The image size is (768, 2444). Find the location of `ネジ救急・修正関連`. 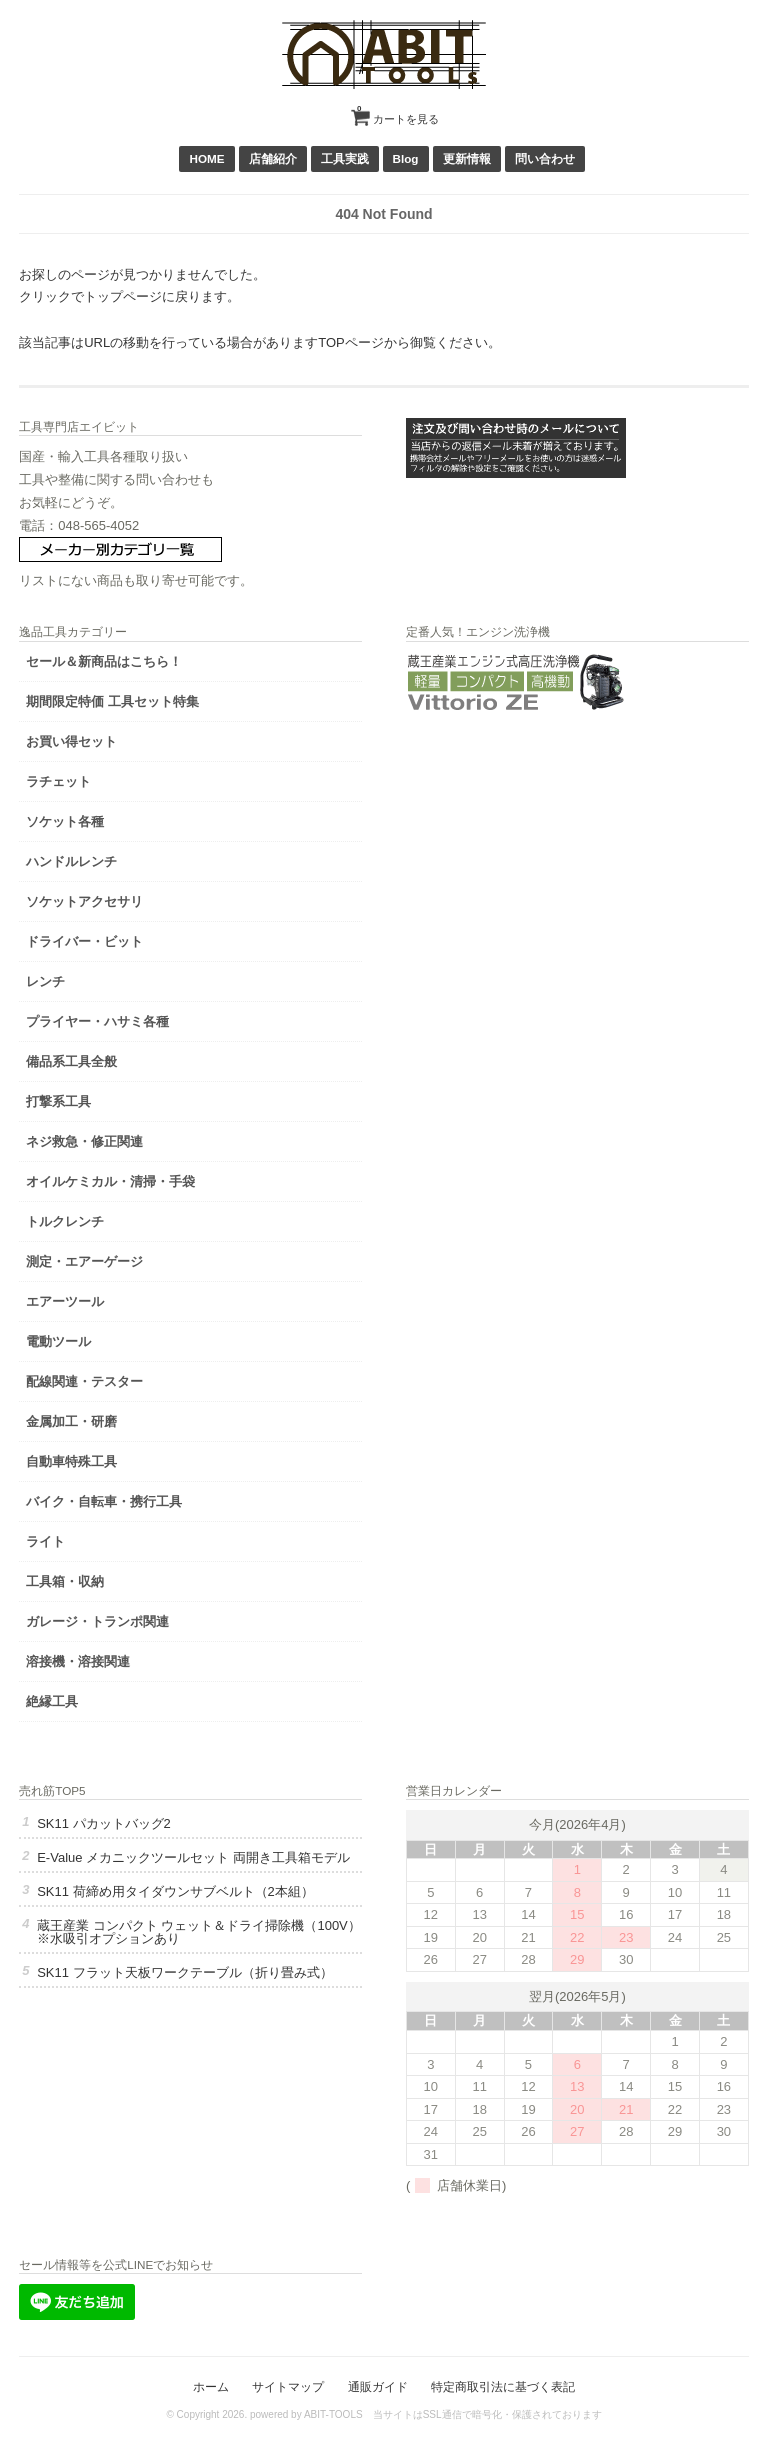

ネジ救急・修正関連 is located at coordinates (84, 1141).